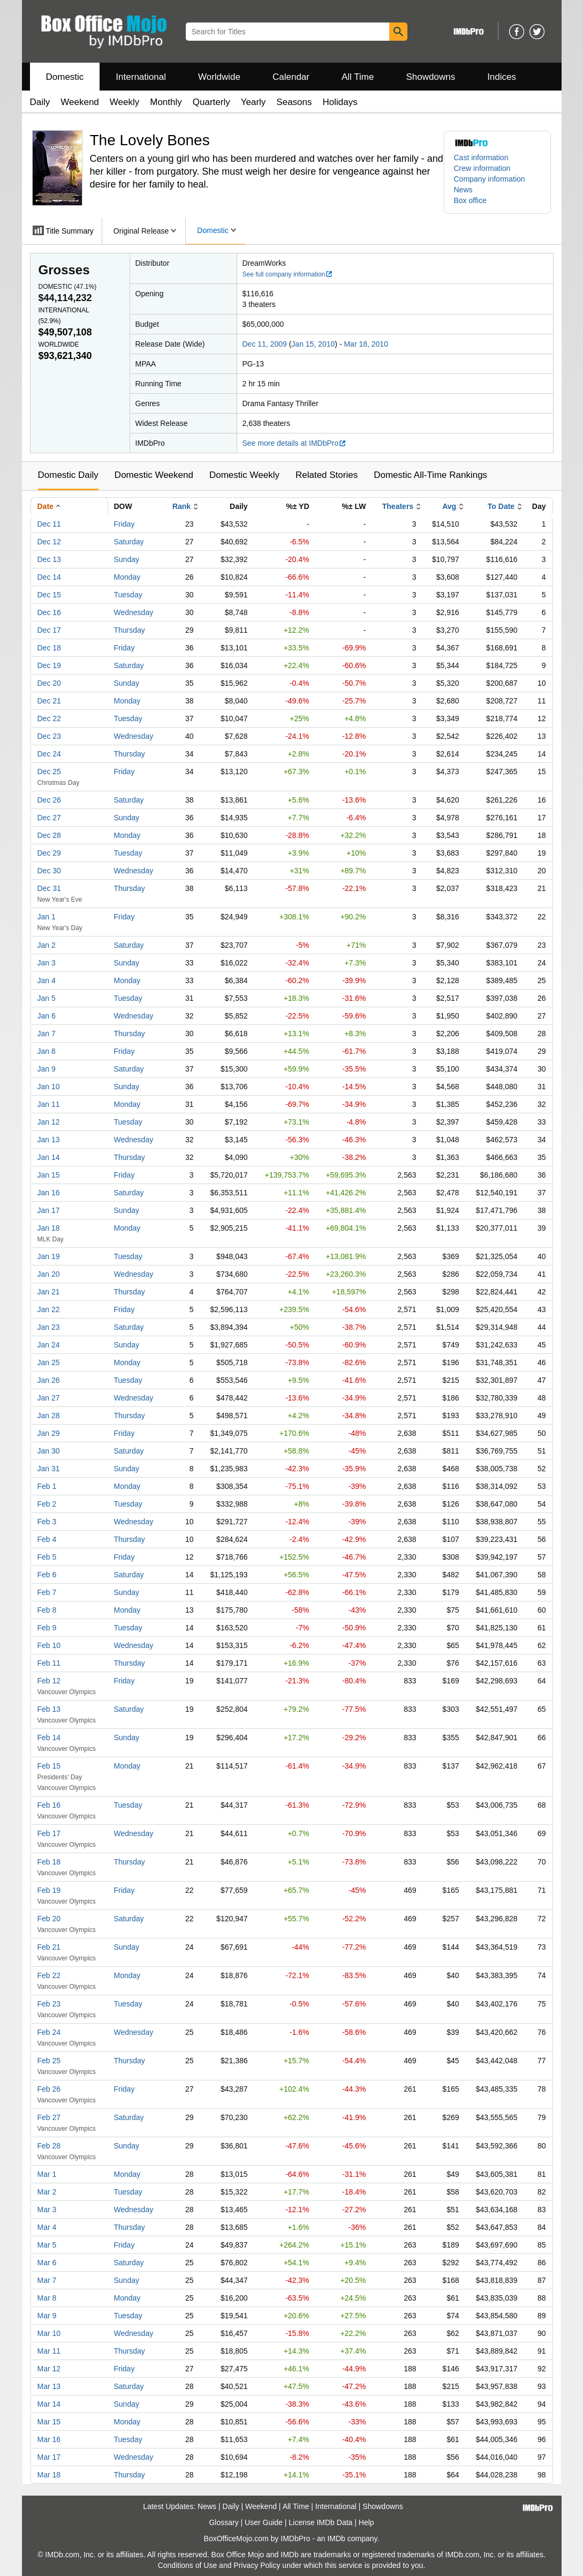  Describe the element at coordinates (48, 1468) in the screenshot. I see `Jan 31` at that location.